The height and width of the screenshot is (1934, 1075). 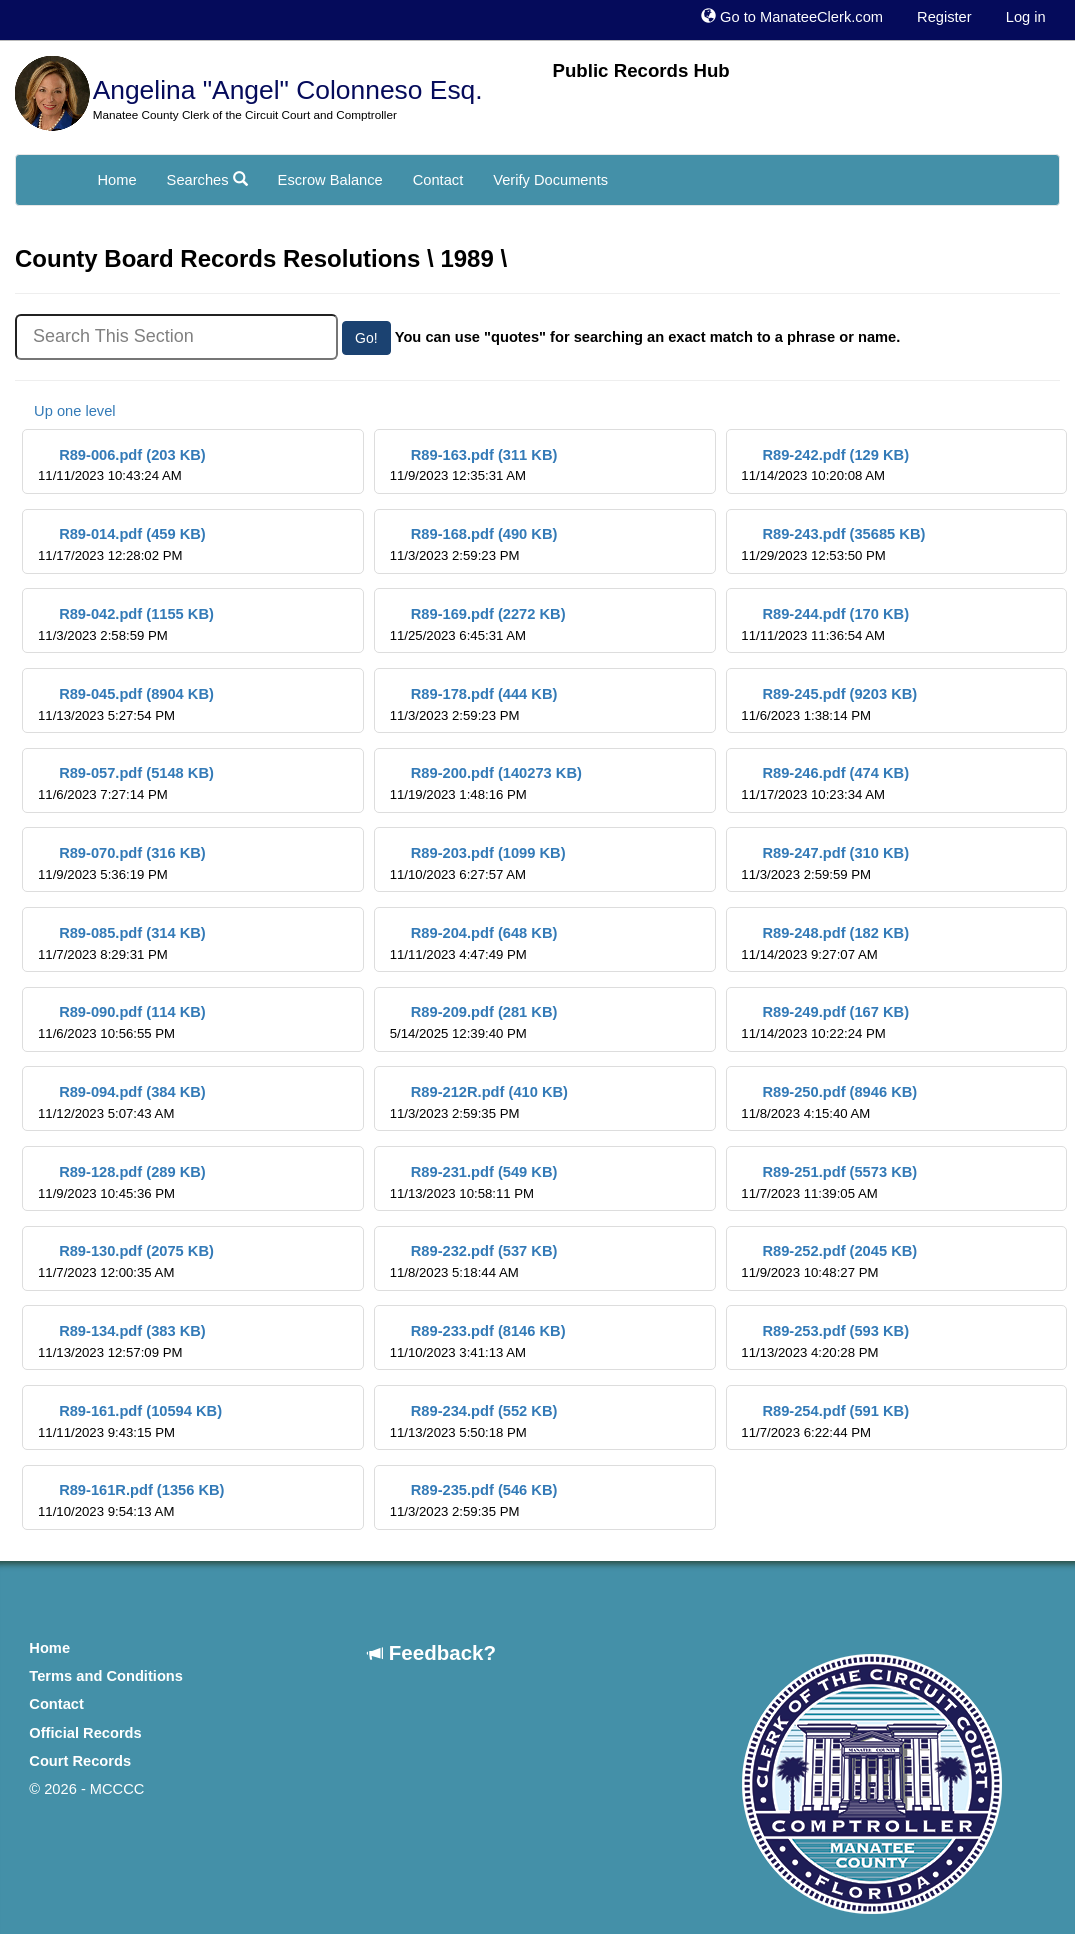 What do you see at coordinates (474, 544) in the screenshot?
I see `R89-168.pdf (490 KB)` at bounding box center [474, 544].